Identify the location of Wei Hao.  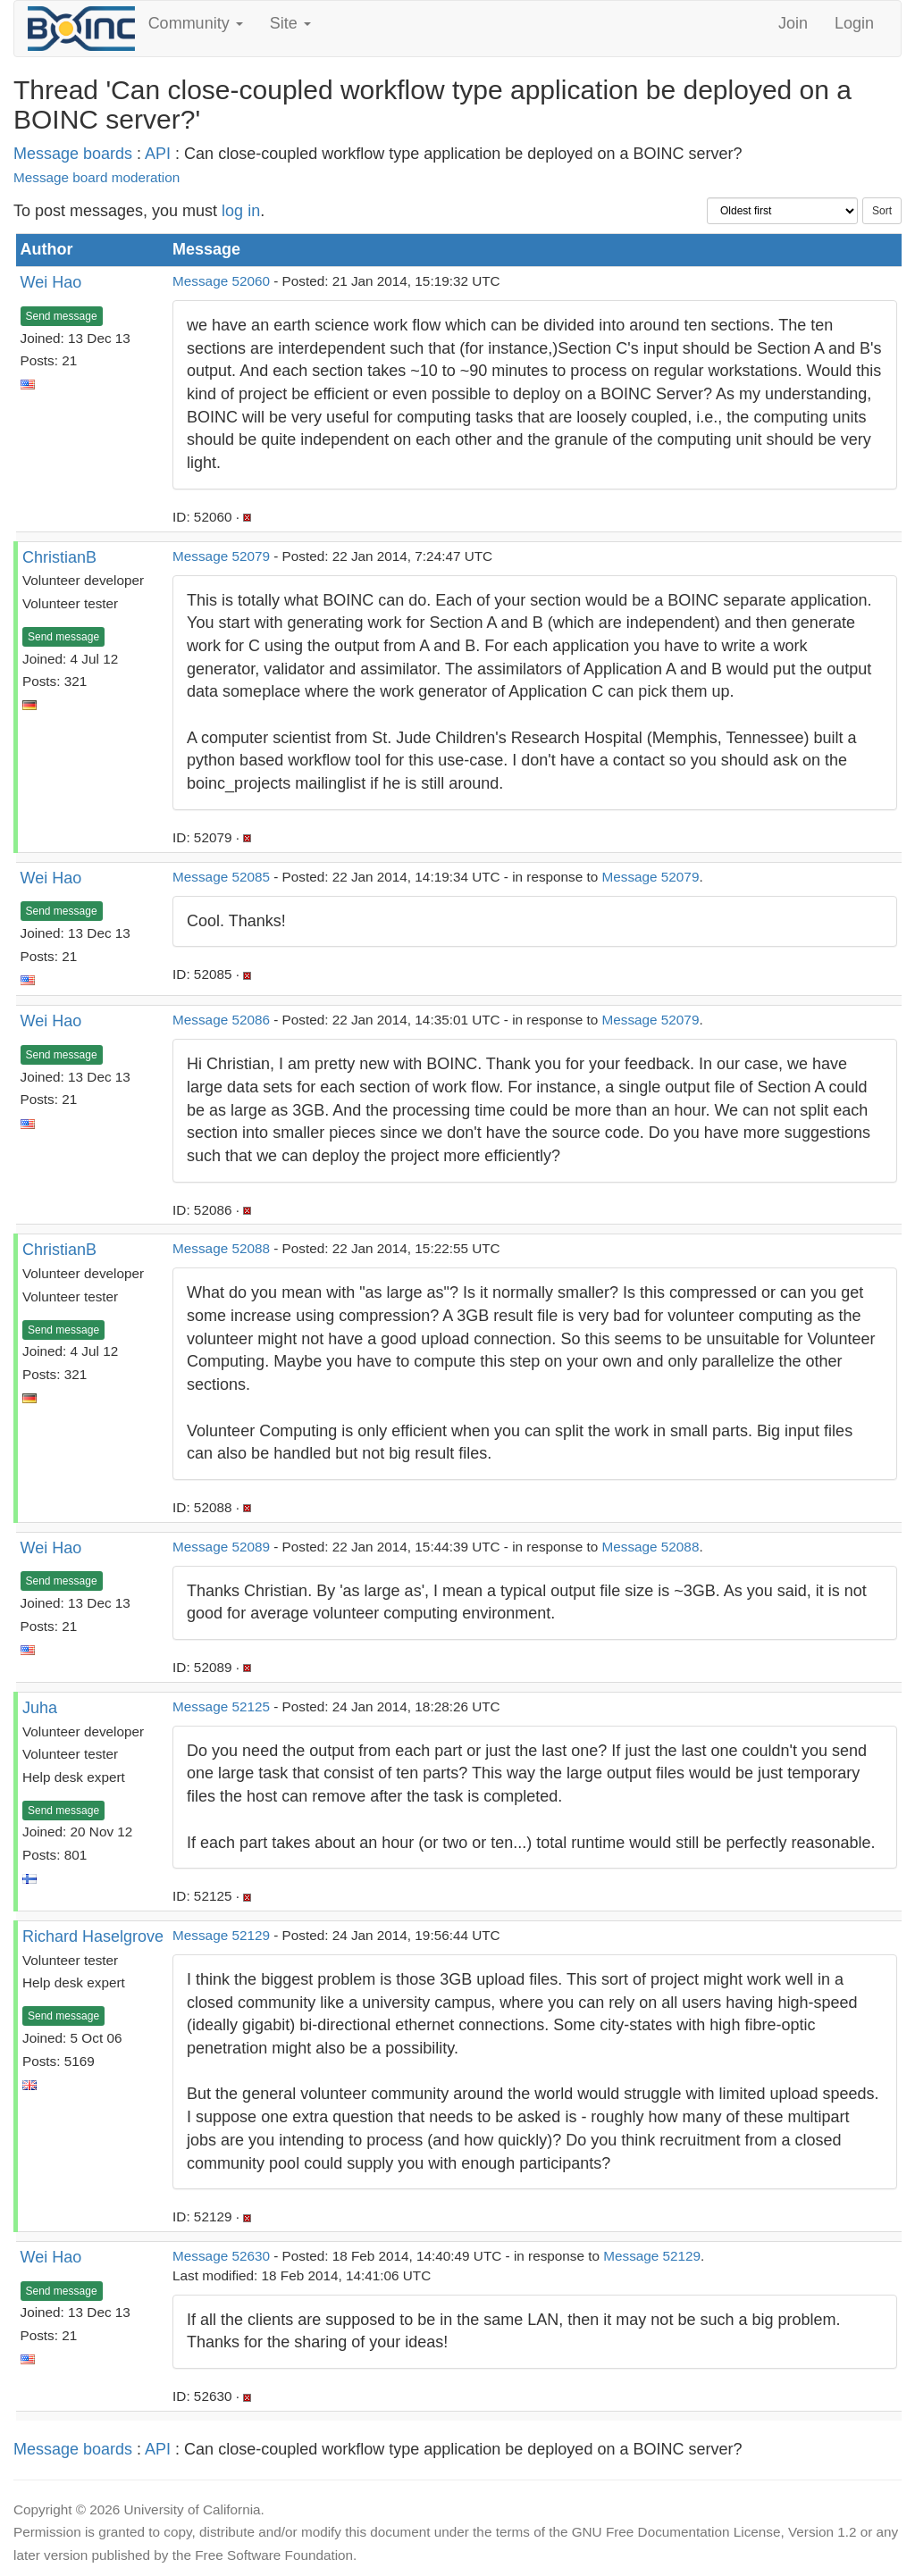
(51, 282).